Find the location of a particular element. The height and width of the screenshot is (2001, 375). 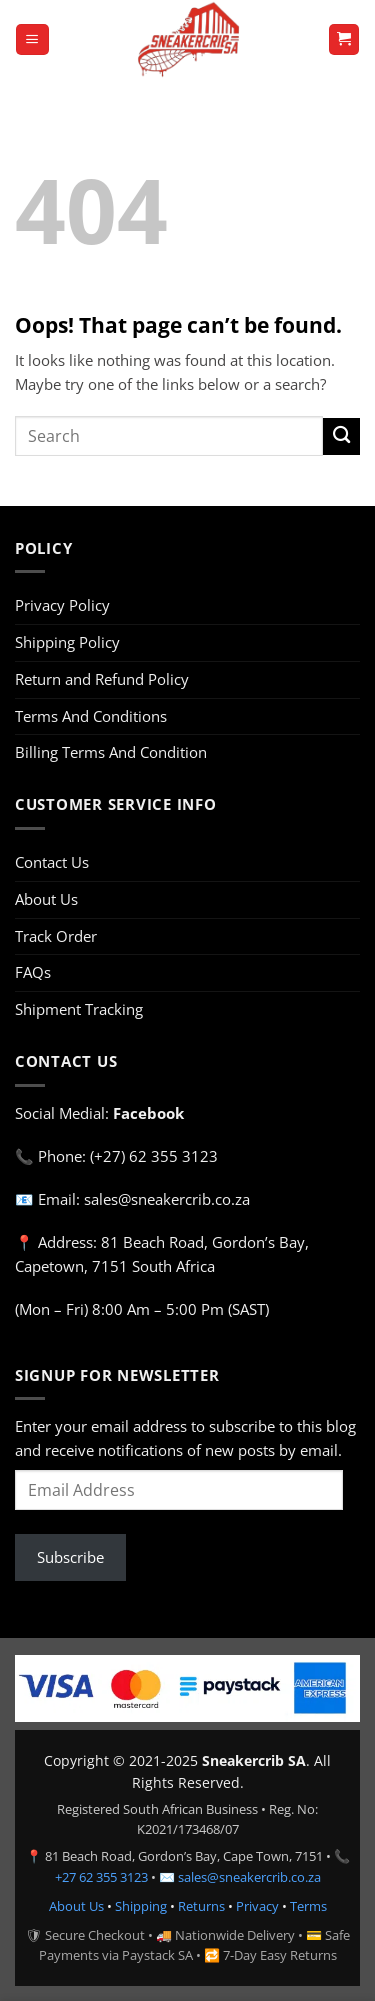

+27 62 355 3123 is located at coordinates (101, 1877).